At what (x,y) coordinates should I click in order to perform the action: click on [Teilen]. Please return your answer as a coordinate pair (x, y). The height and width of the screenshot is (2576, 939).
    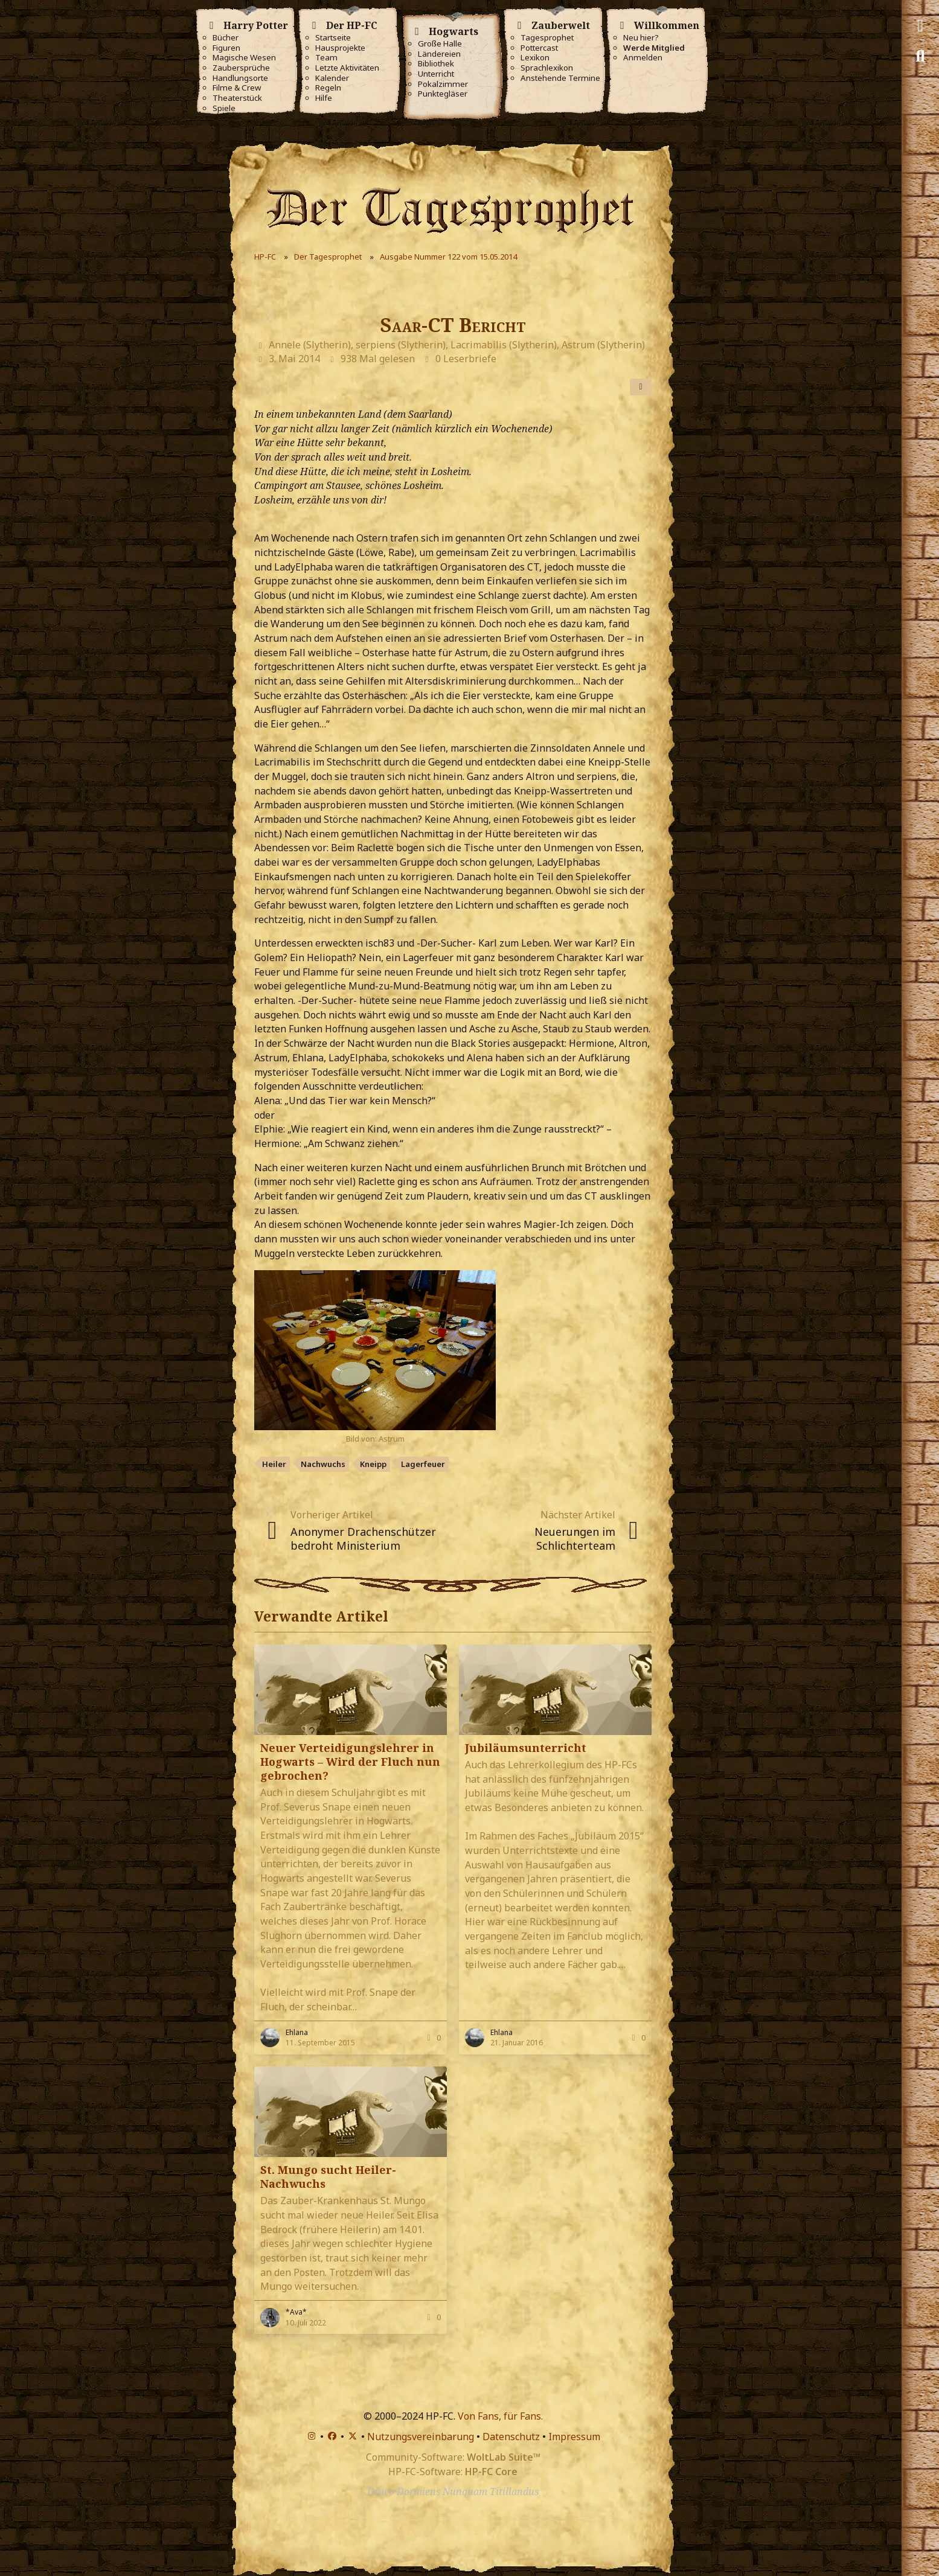
    Looking at the image, I should click on (641, 387).